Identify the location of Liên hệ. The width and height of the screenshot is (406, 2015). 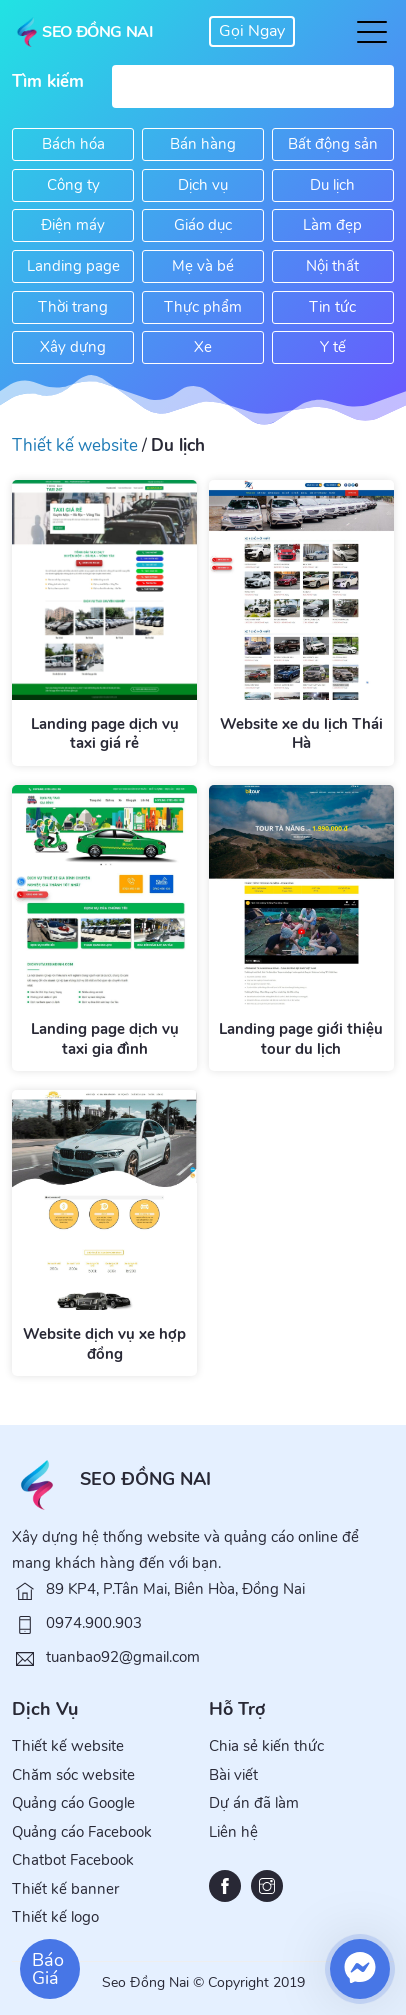
(233, 1832).